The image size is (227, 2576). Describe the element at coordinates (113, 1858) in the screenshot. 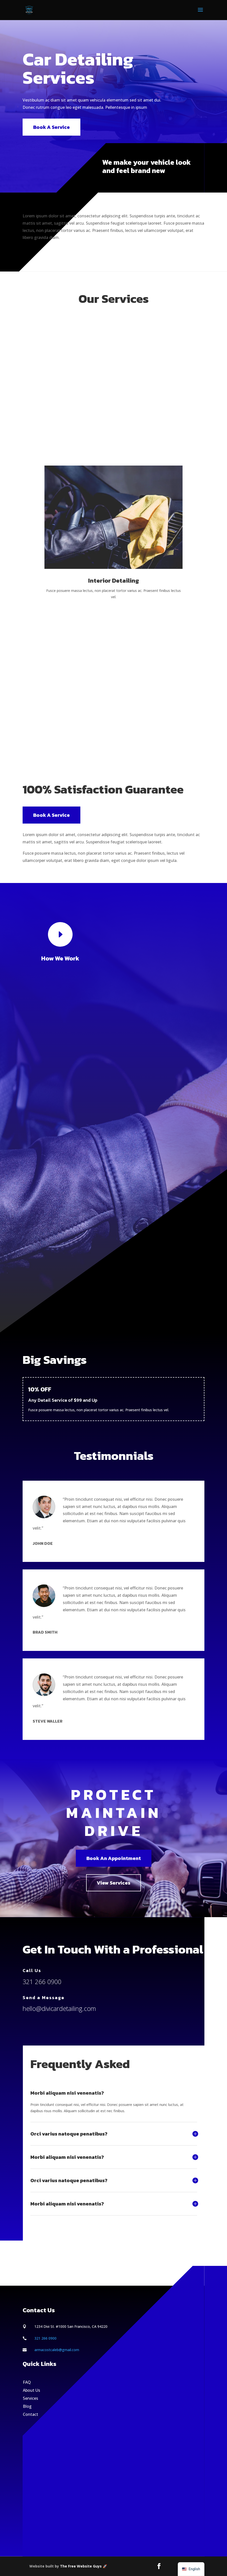

I see `Book An Appointment` at that location.